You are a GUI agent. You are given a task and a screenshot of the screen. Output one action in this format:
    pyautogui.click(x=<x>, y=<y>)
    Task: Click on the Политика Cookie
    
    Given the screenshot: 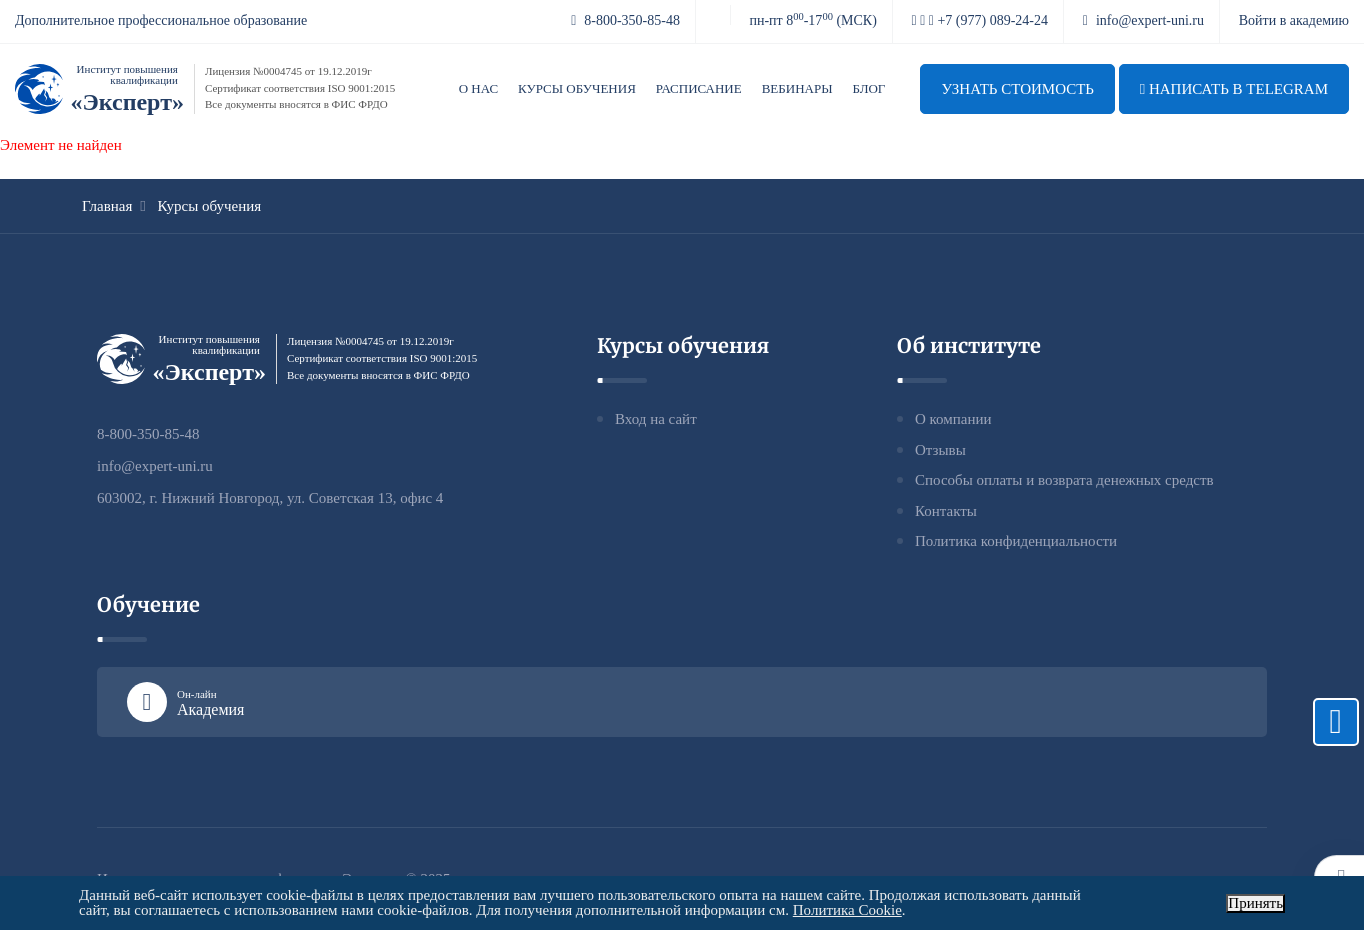 What is the action you would take?
    pyautogui.click(x=847, y=910)
    